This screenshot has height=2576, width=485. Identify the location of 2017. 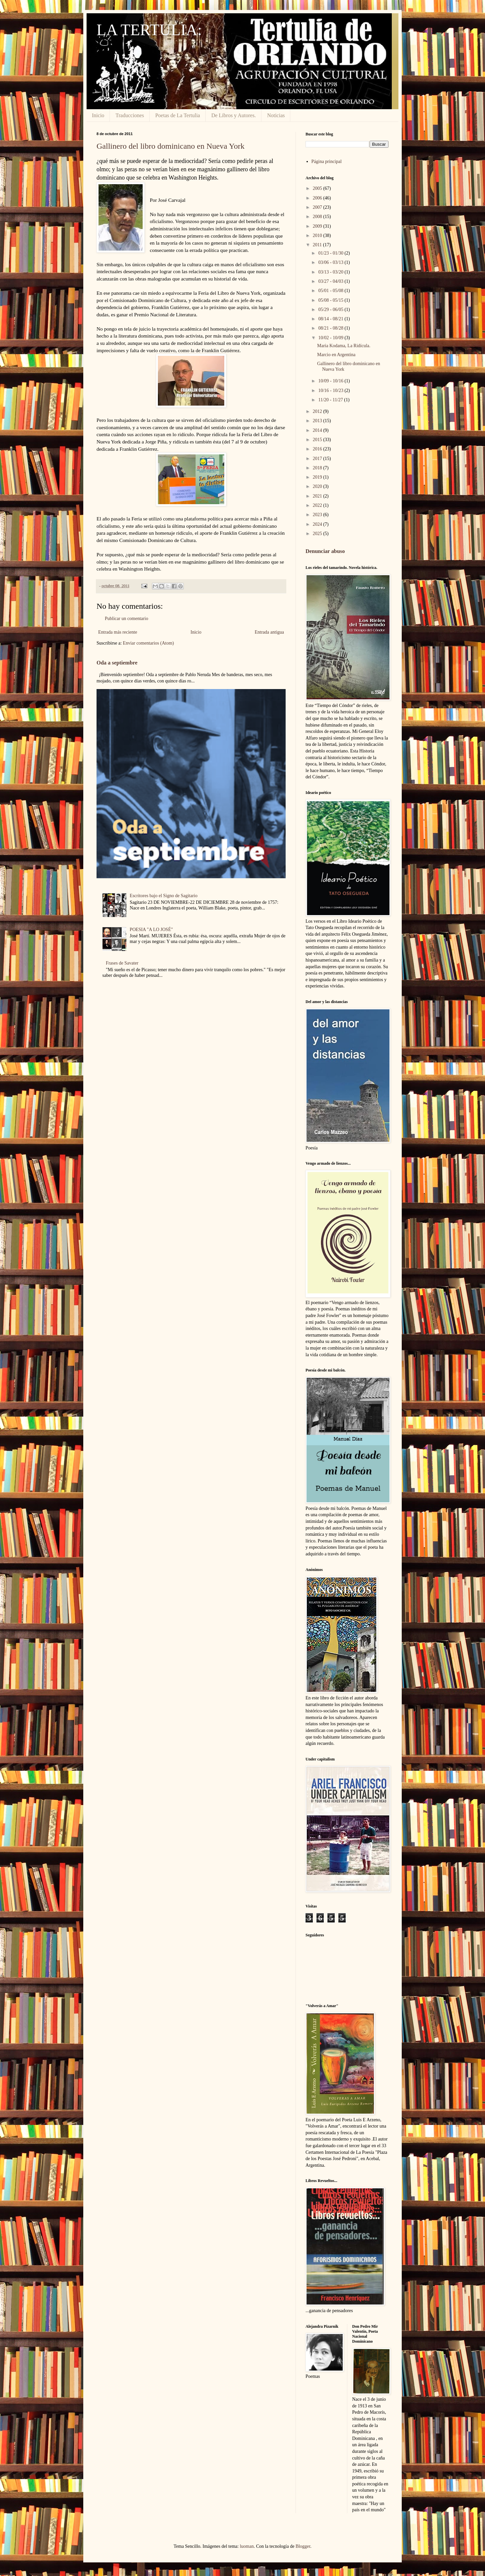
(318, 458).